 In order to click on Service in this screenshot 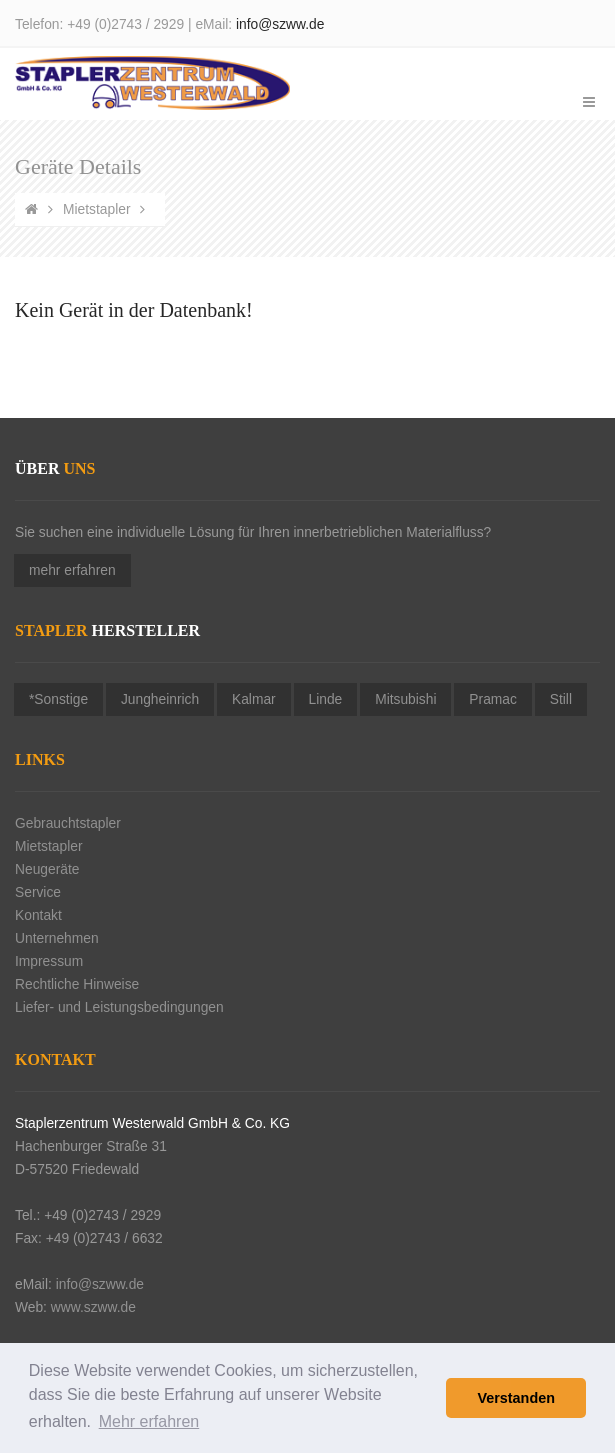, I will do `click(38, 892)`.